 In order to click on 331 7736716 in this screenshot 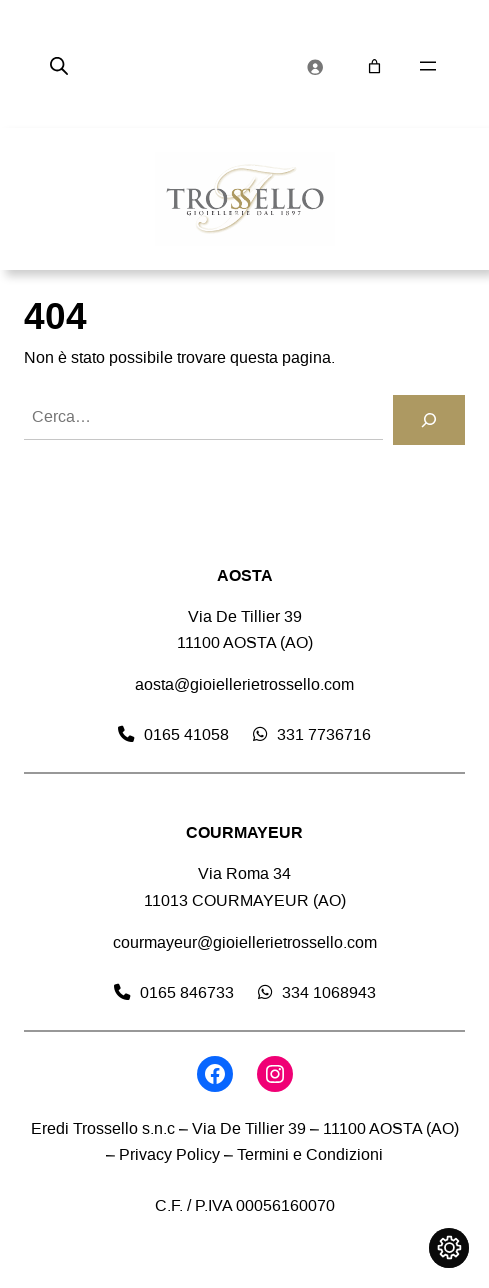, I will do `click(324, 734)`.